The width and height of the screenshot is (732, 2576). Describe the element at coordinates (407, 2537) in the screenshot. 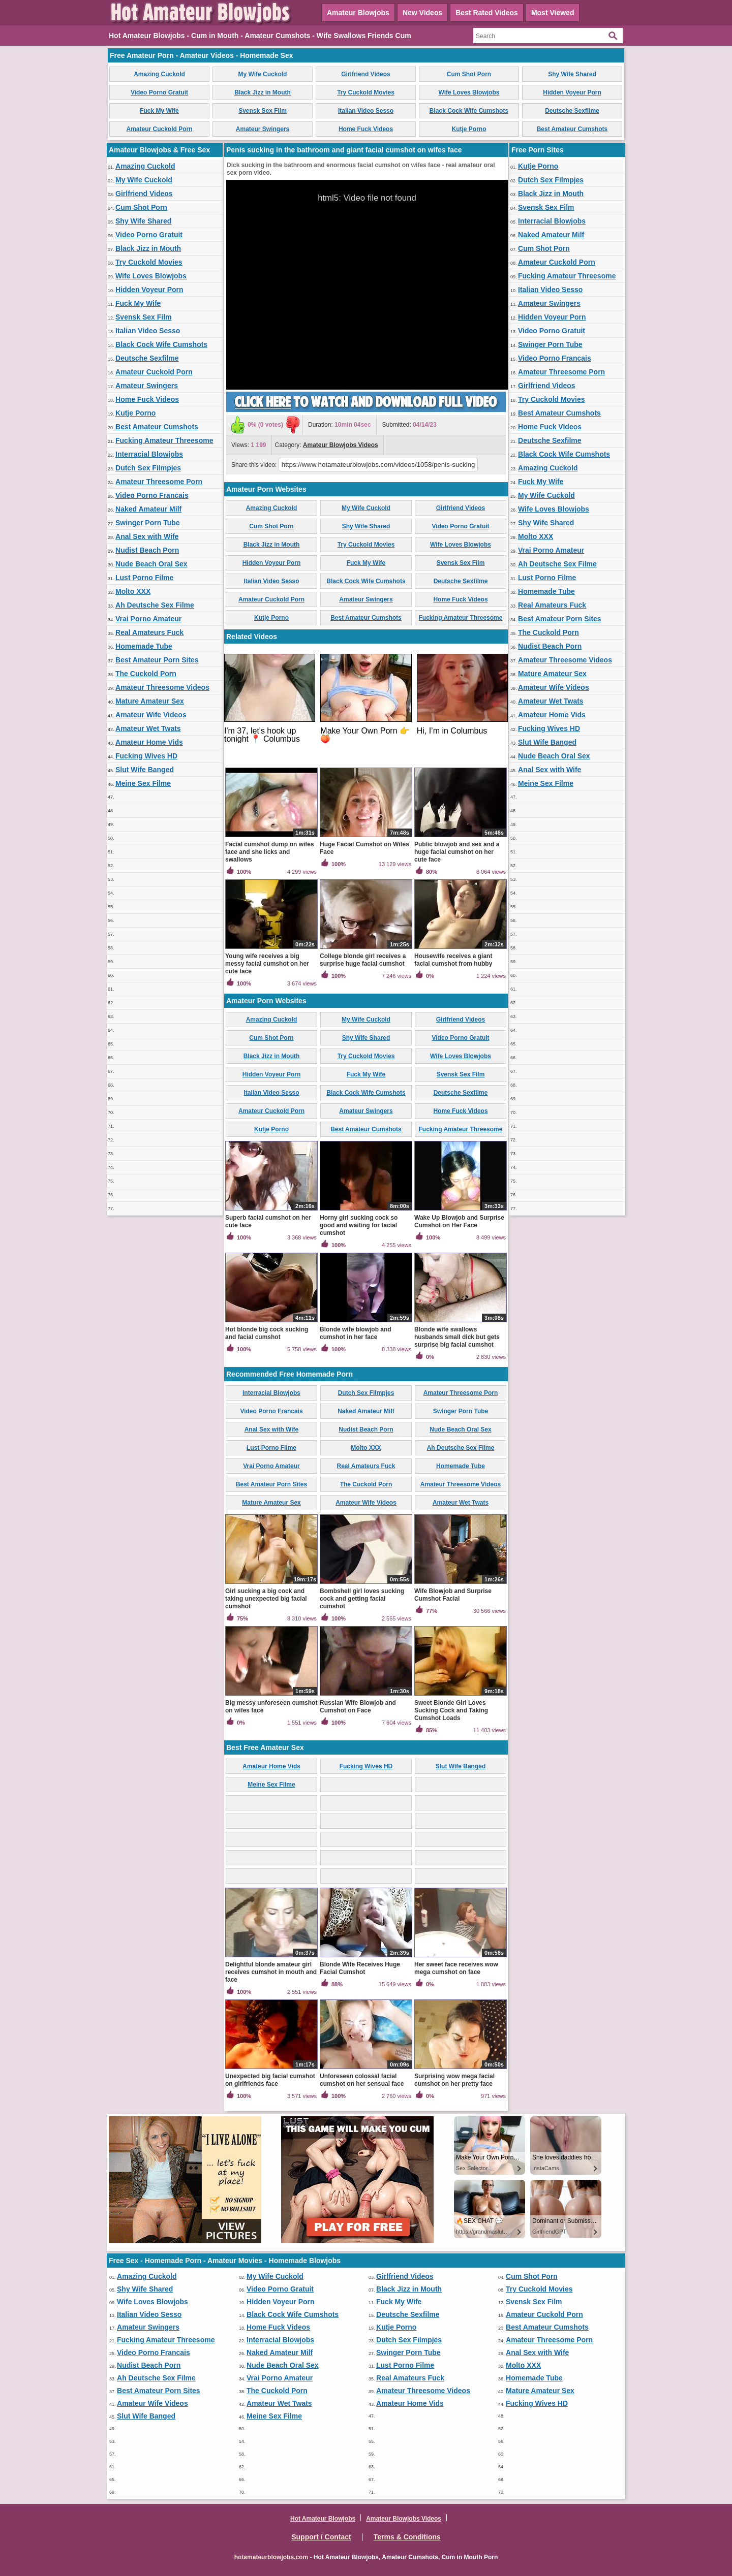

I see `Terms & Conditions` at that location.